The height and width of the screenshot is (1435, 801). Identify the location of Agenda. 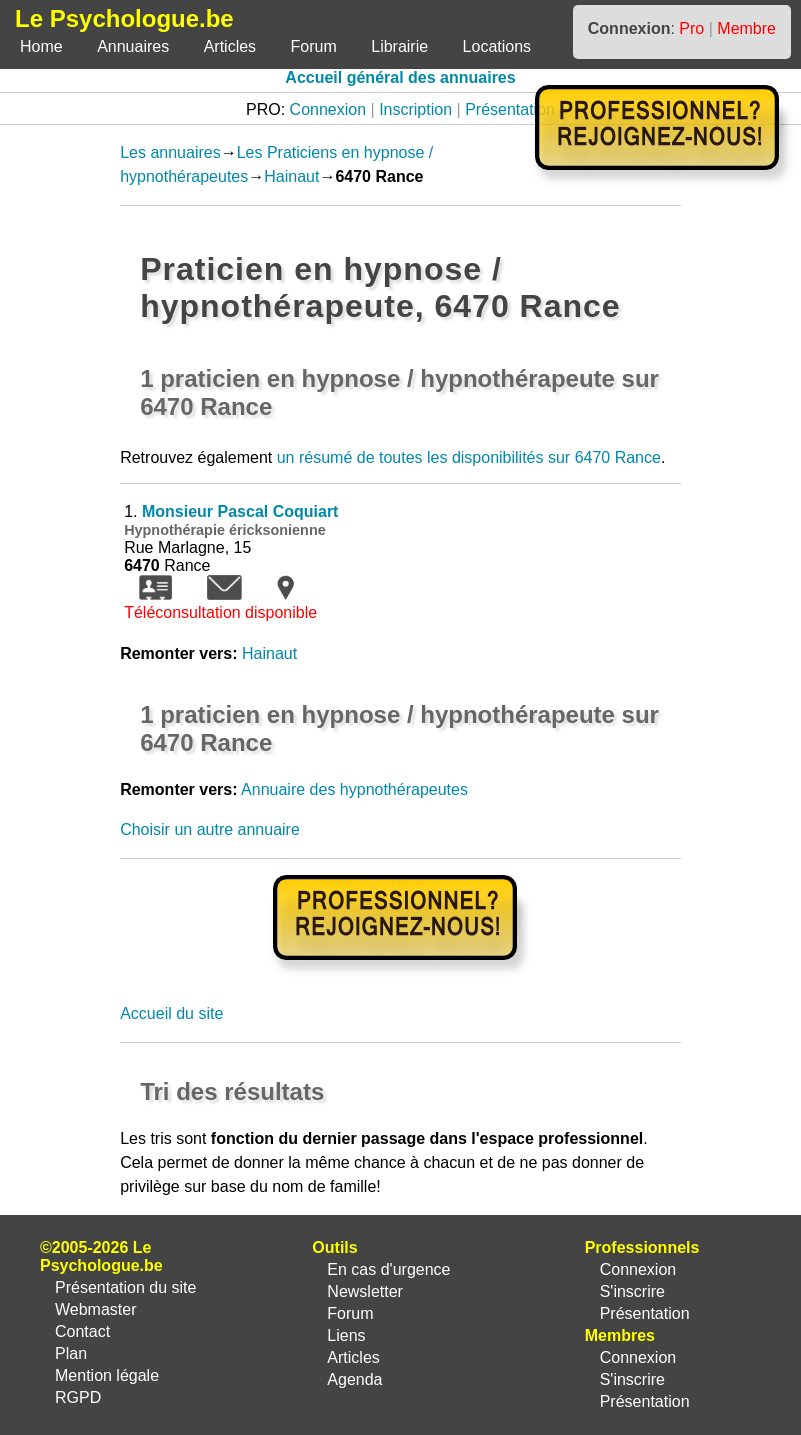
(354, 1379).